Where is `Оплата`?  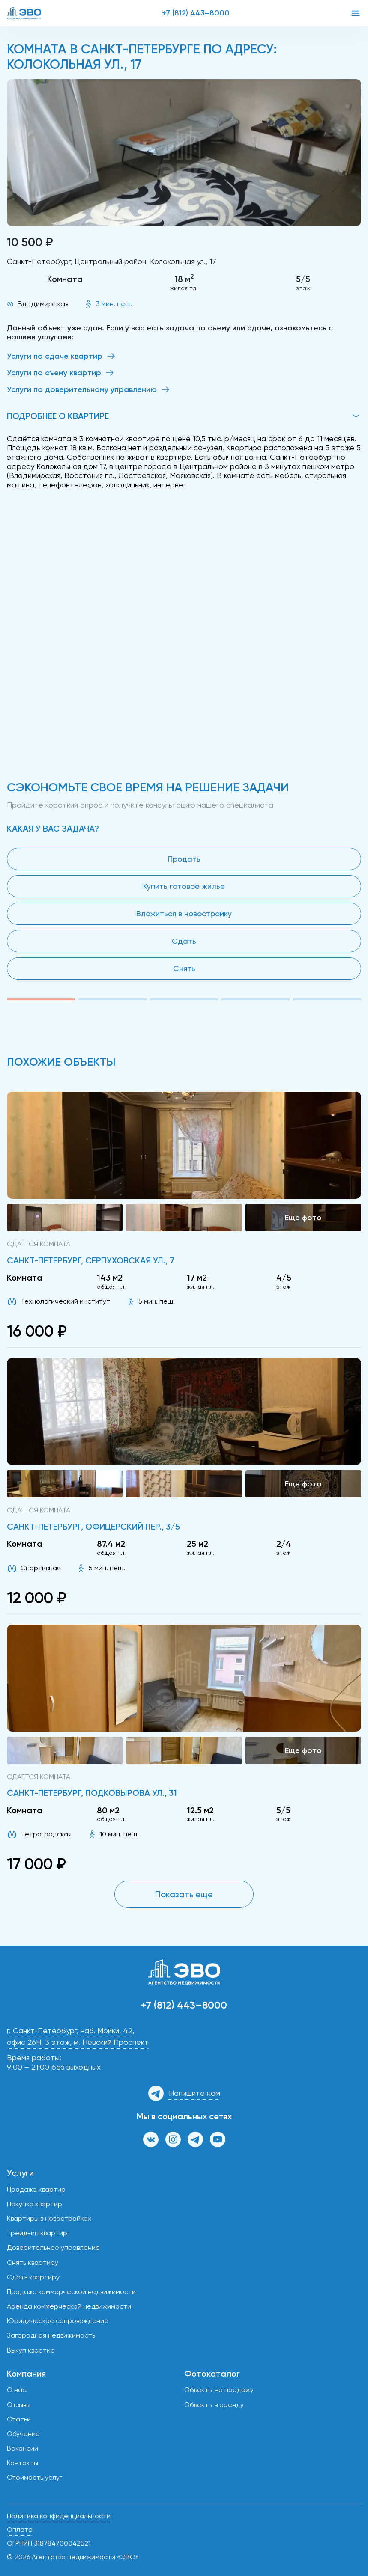 Оплата is located at coordinates (20, 2529).